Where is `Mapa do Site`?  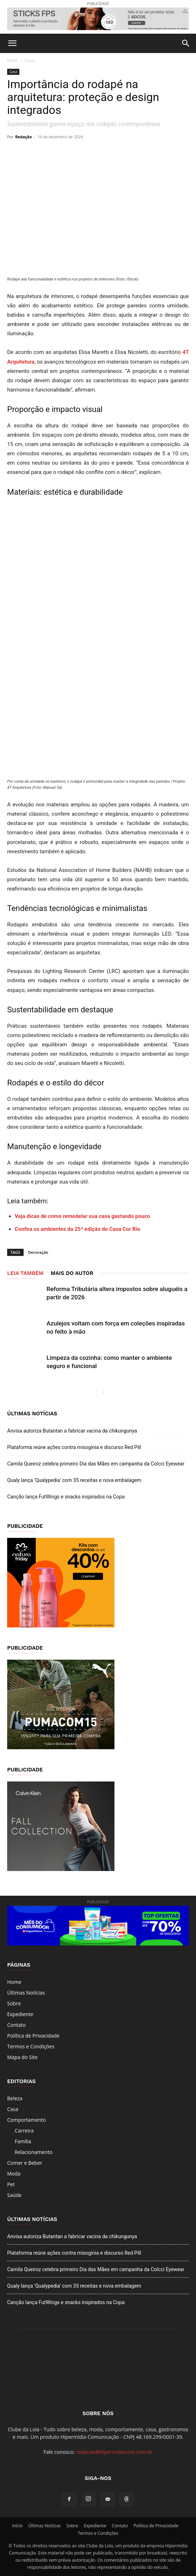
Mapa do Site is located at coordinates (22, 2057).